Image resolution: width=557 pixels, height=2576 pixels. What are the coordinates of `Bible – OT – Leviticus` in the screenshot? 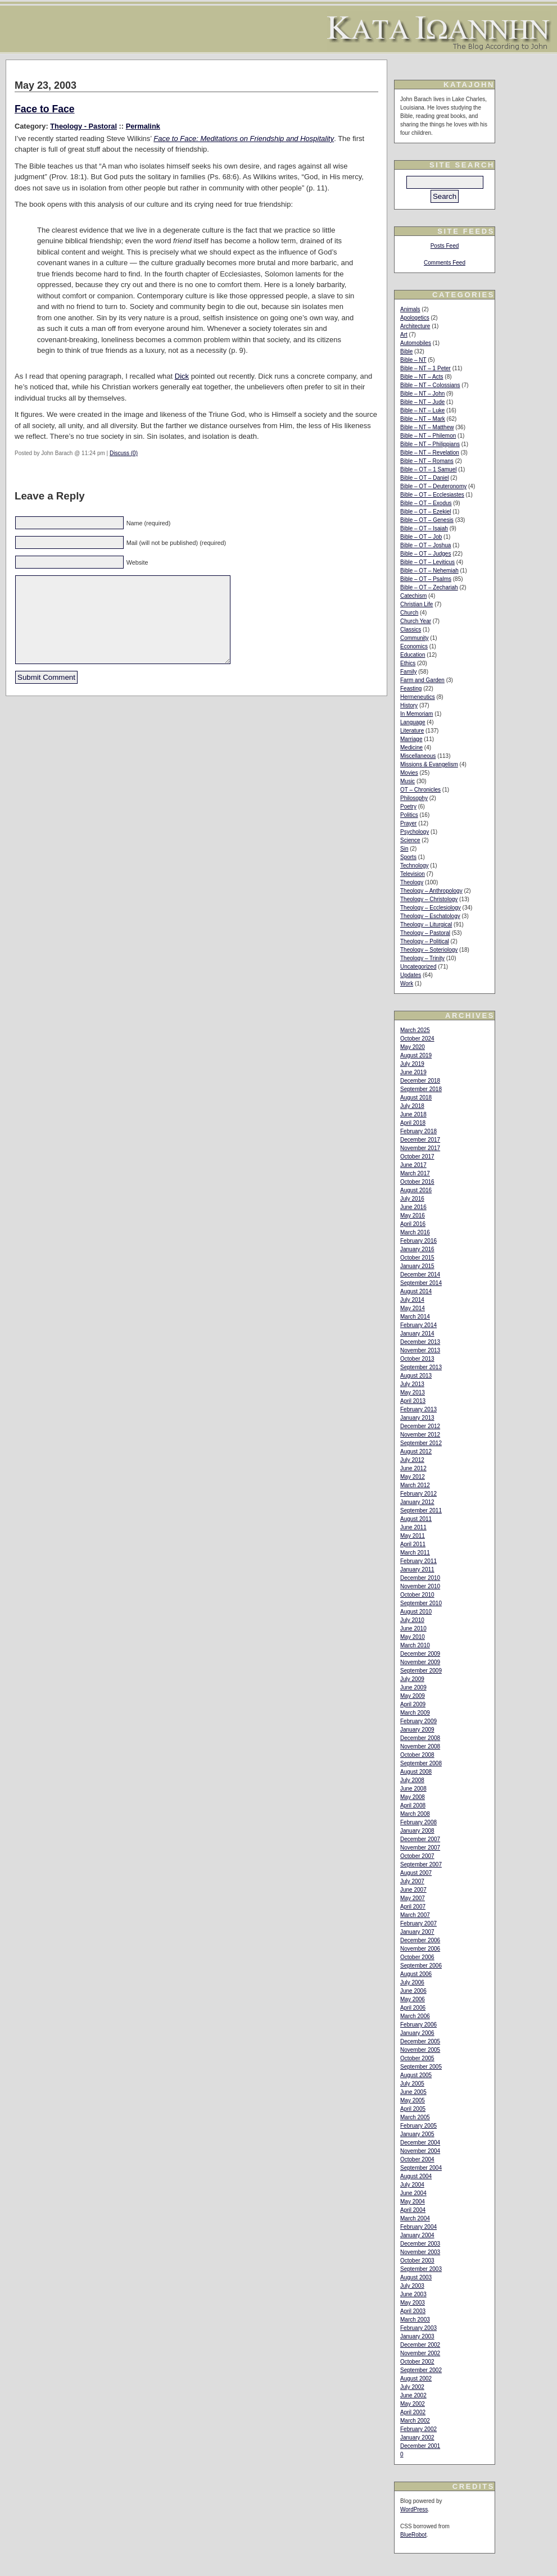 It's located at (427, 562).